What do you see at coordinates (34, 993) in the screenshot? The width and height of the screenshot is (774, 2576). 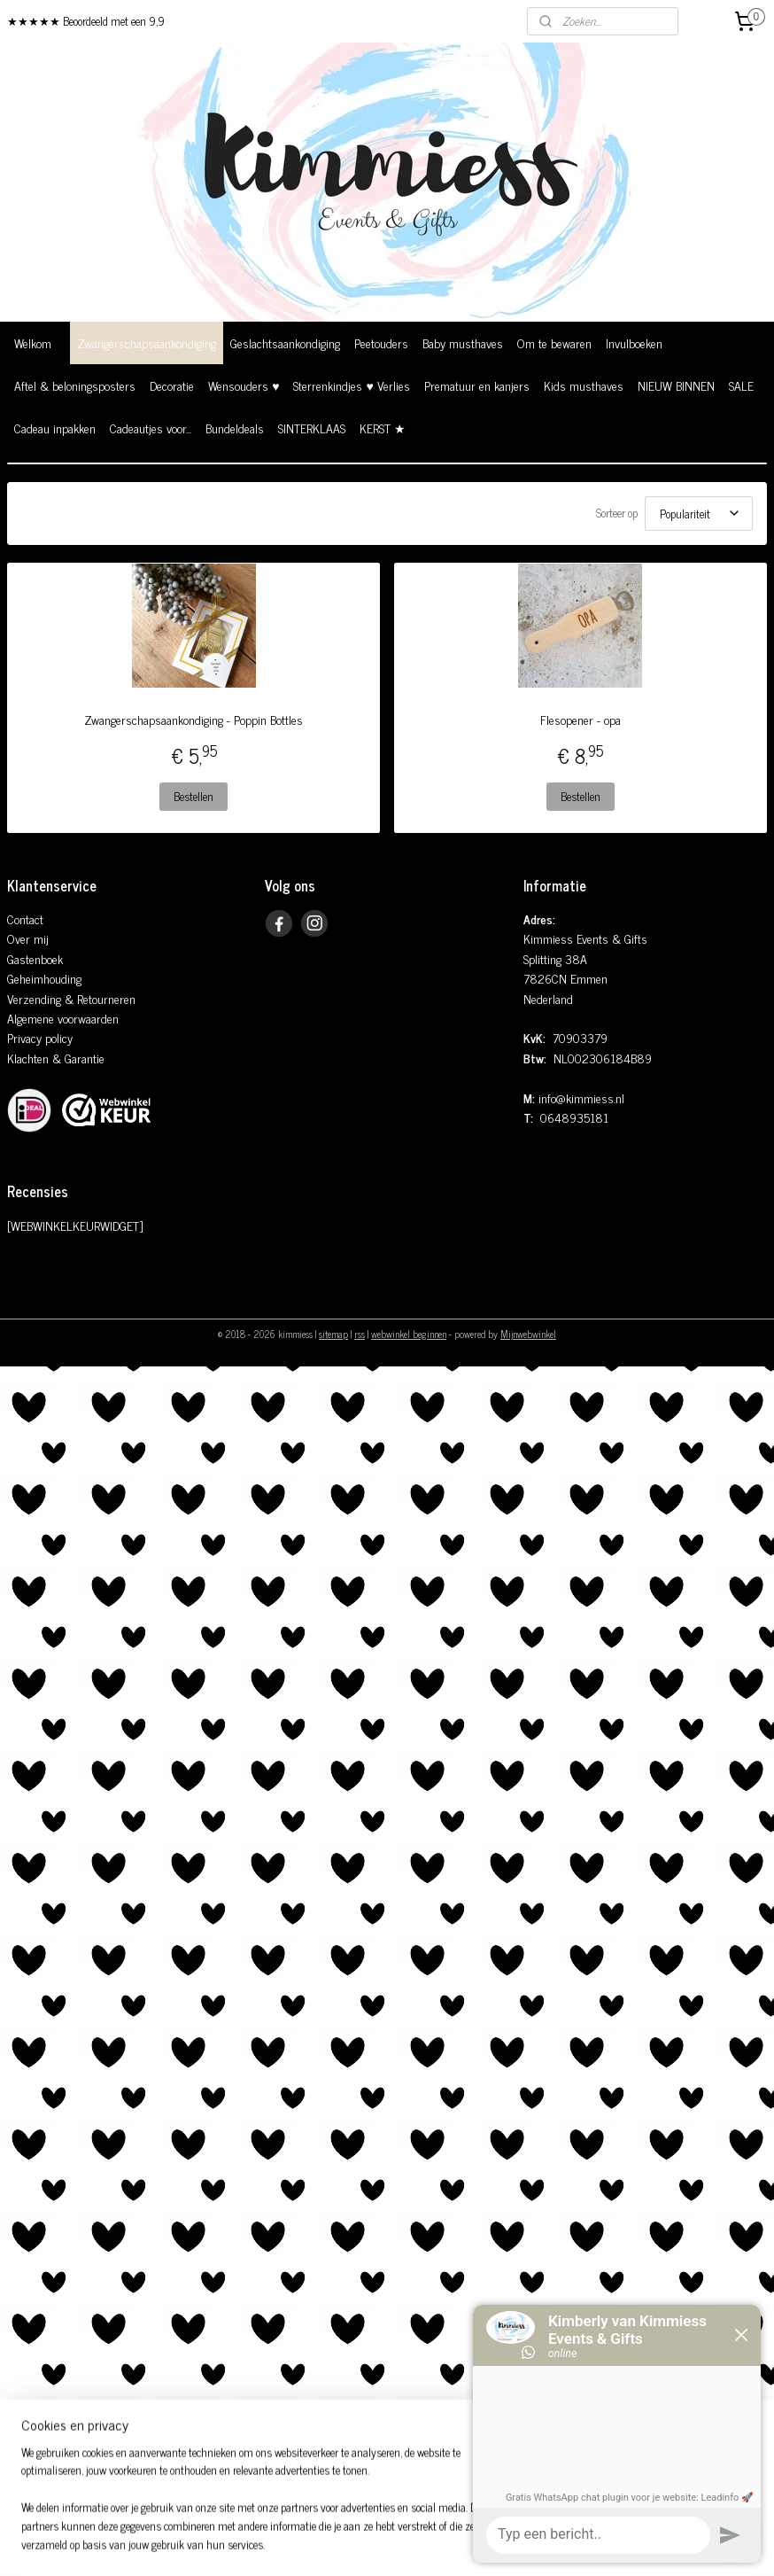 I see `Verzending` at bounding box center [34, 993].